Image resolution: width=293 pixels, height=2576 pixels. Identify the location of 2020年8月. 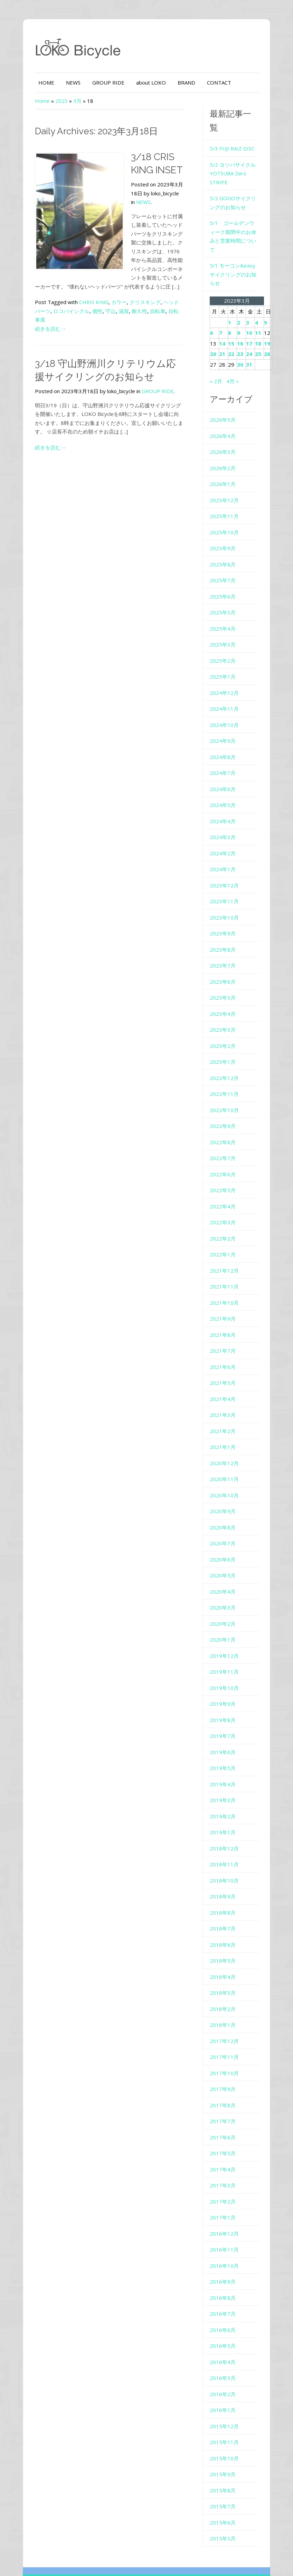
(225, 1495).